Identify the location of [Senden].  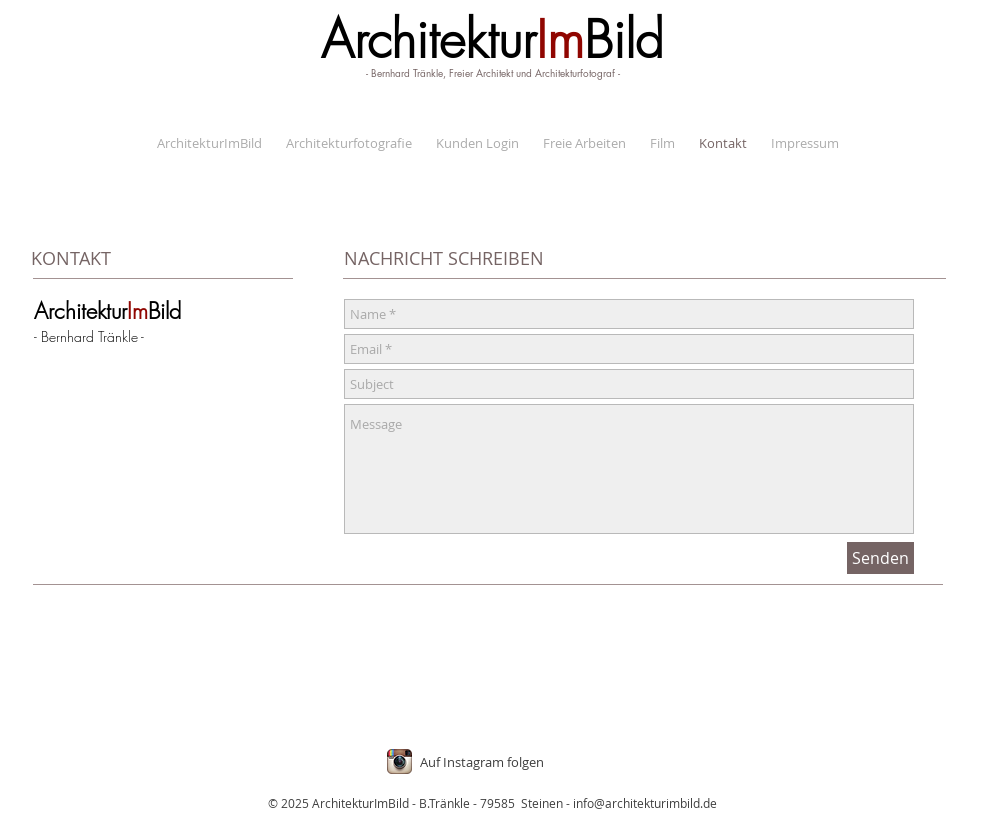
(880, 558).